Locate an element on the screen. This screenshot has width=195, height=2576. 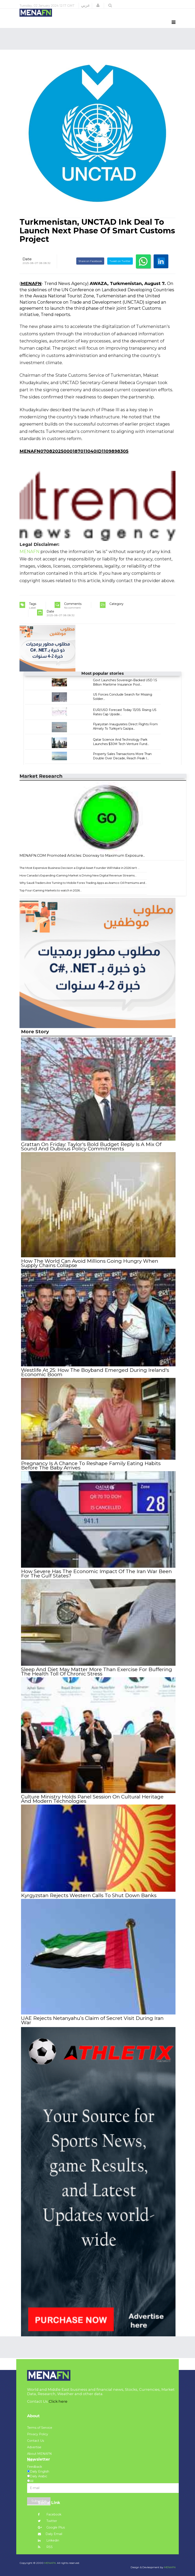
Grattan On Friday: Taylor's Bold Budget Reply Is A Mix Of Sound And Dubious Policy Commitments is located at coordinates (91, 1146).